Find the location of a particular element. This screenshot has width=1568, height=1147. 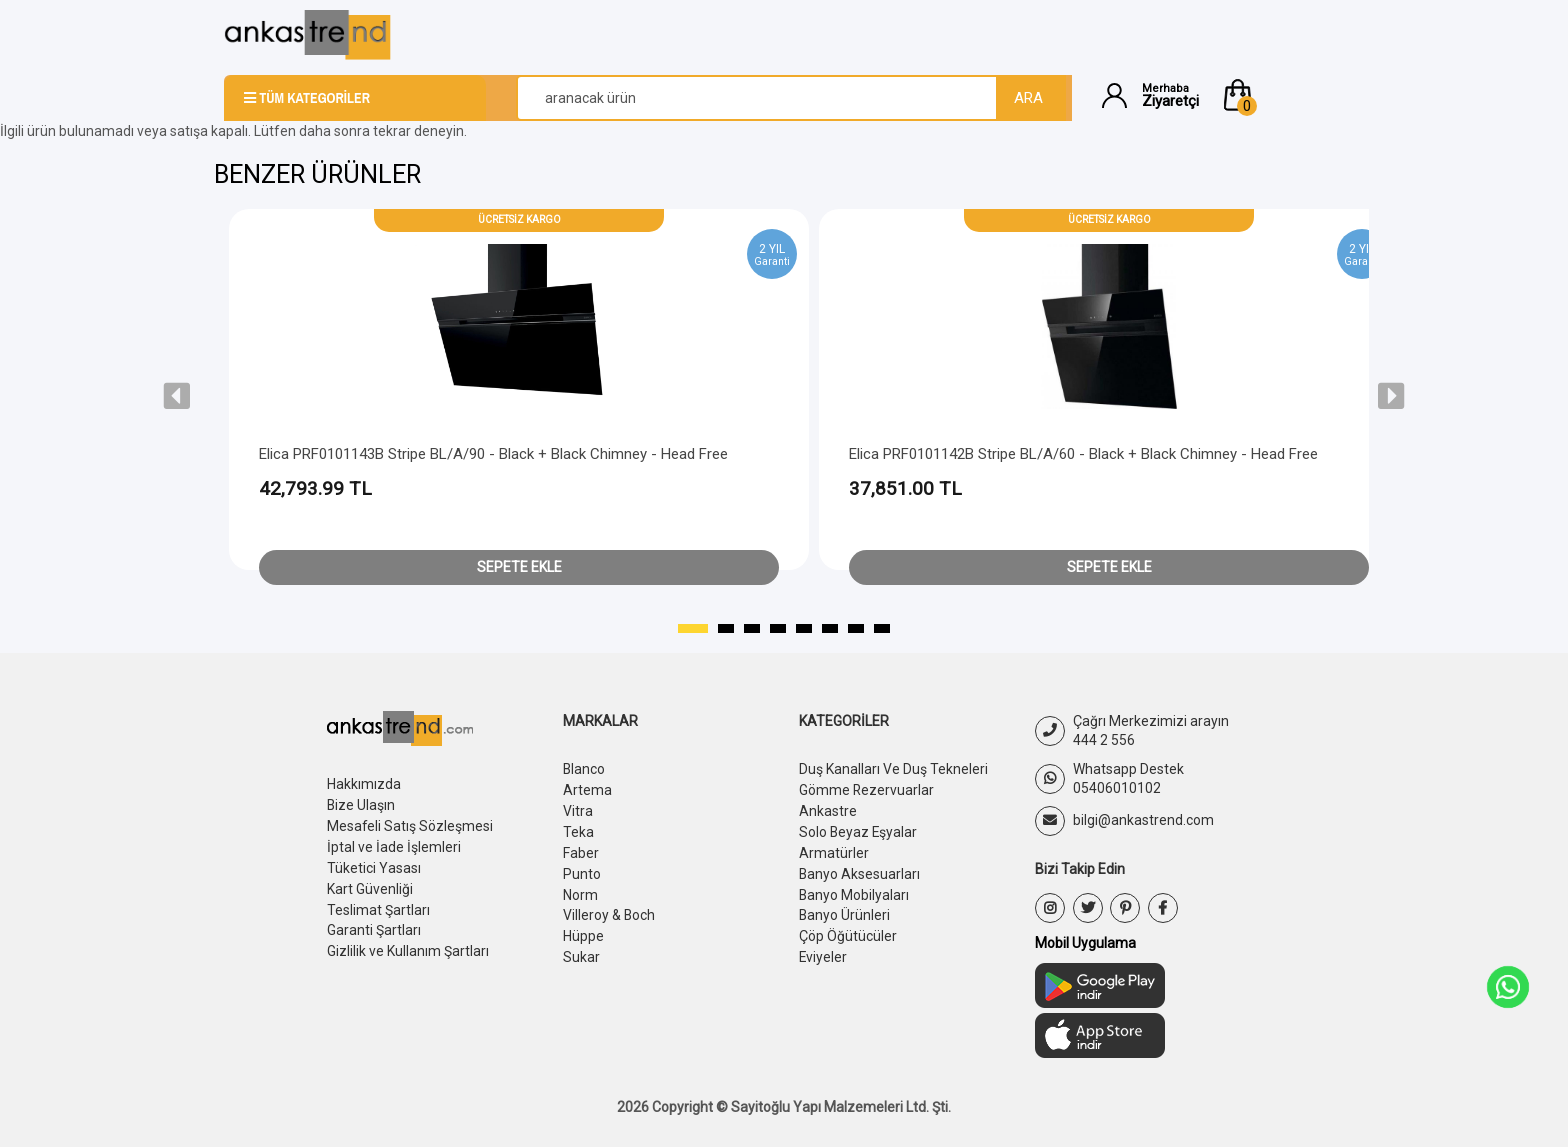

Norm is located at coordinates (580, 889).